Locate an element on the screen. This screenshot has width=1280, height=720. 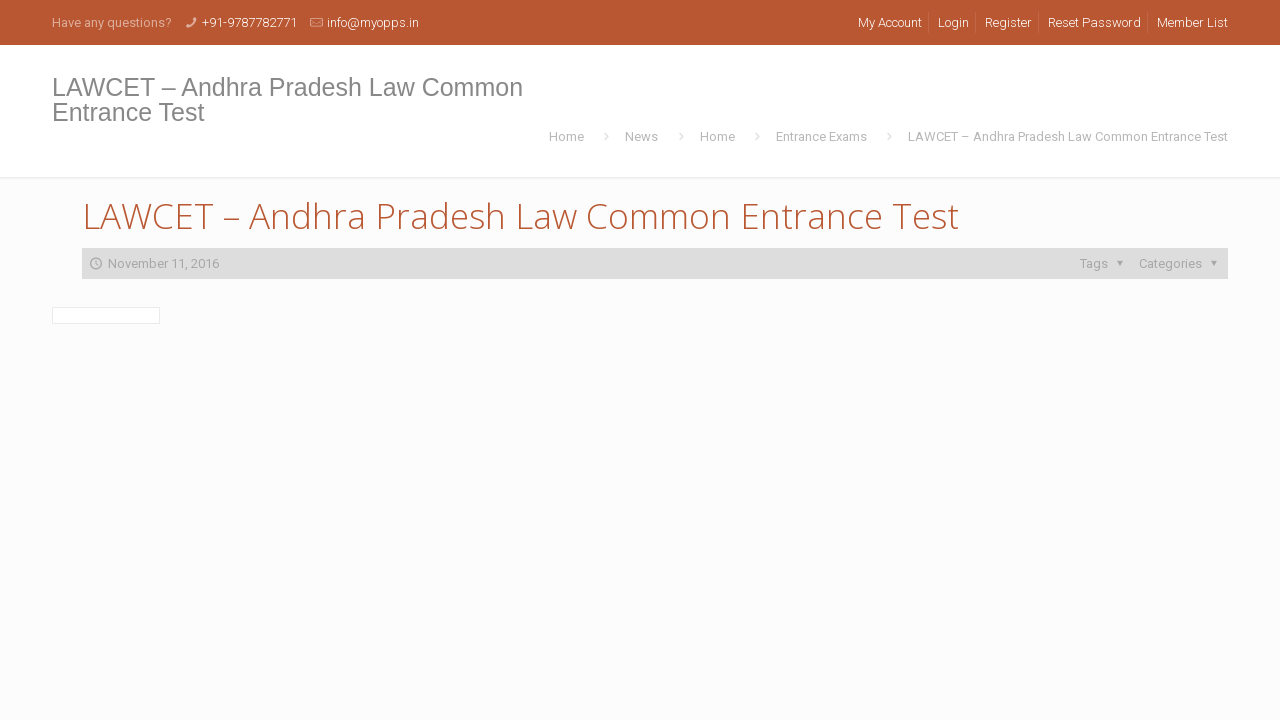
+91-9787782771 is located at coordinates (249, 22).